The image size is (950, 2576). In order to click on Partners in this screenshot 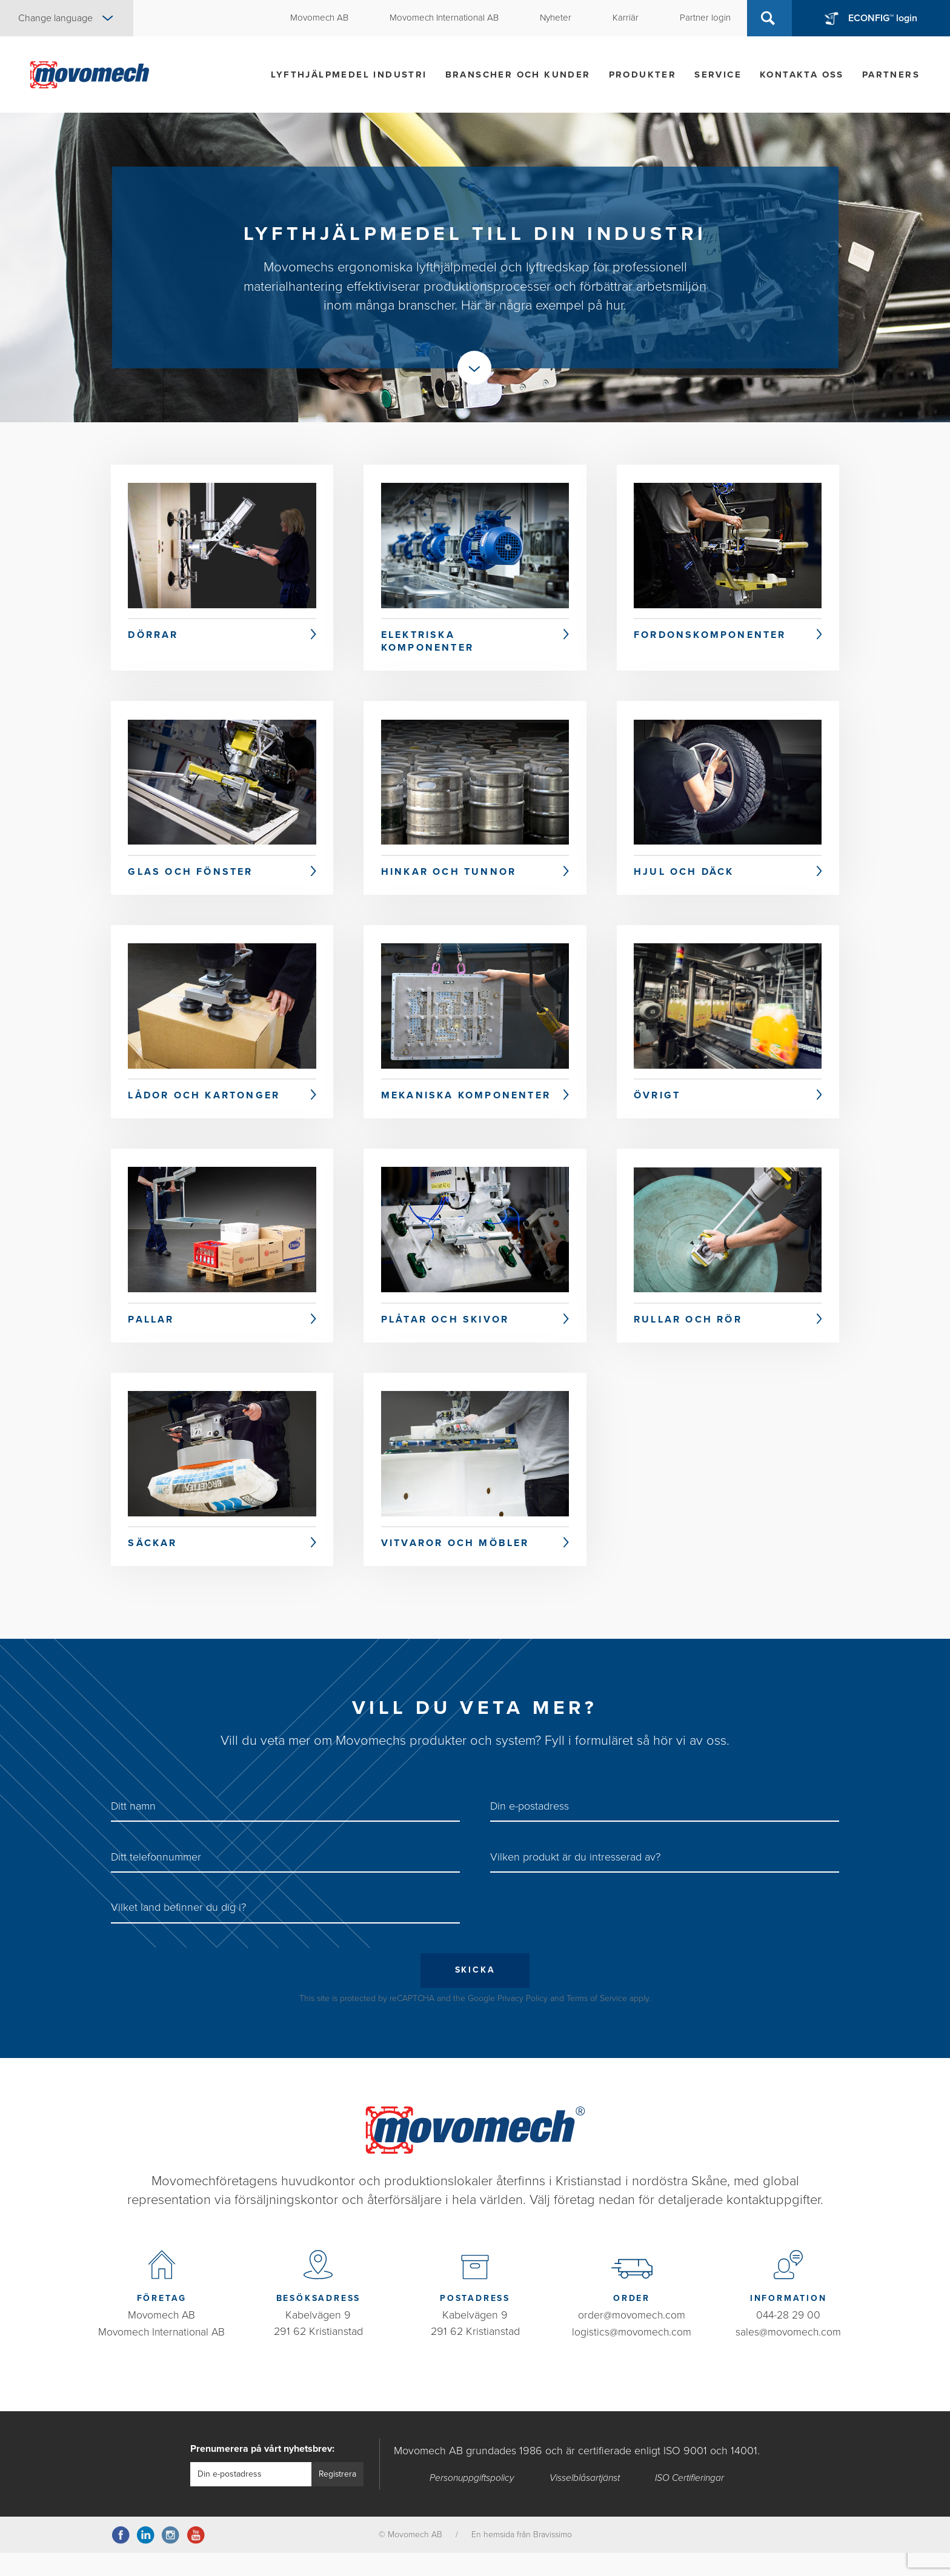, I will do `click(891, 74)`.